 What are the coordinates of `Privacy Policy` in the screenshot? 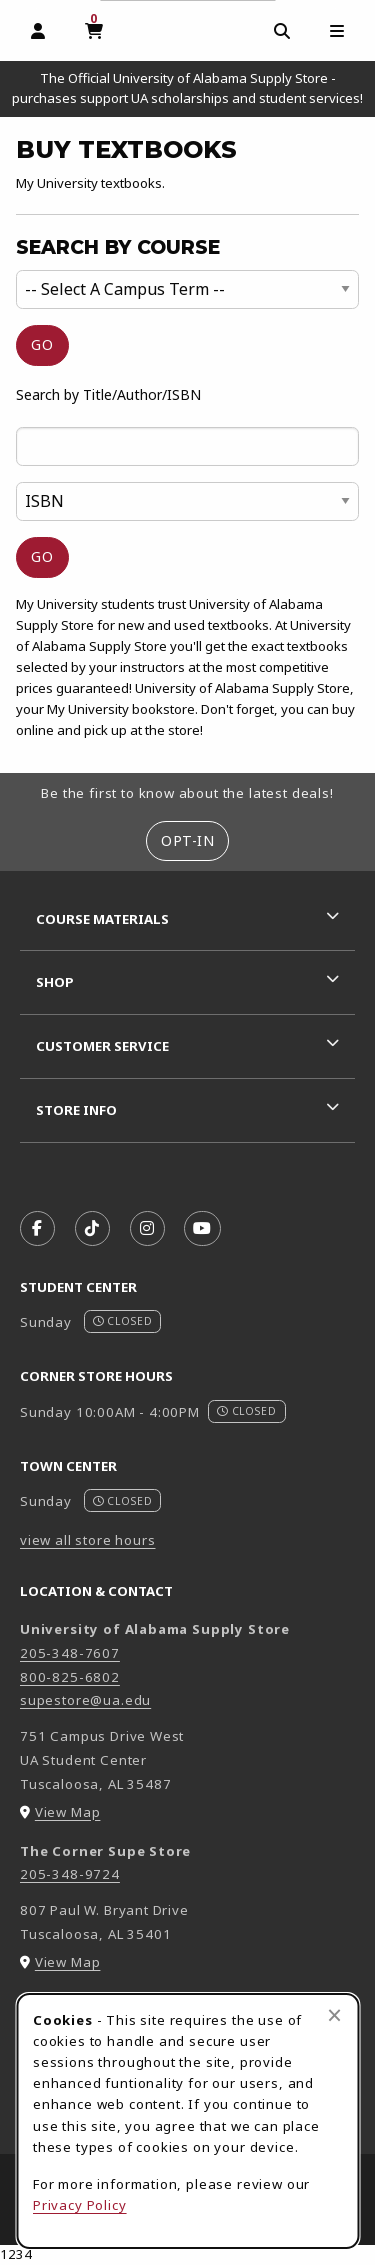 It's located at (80, 2205).